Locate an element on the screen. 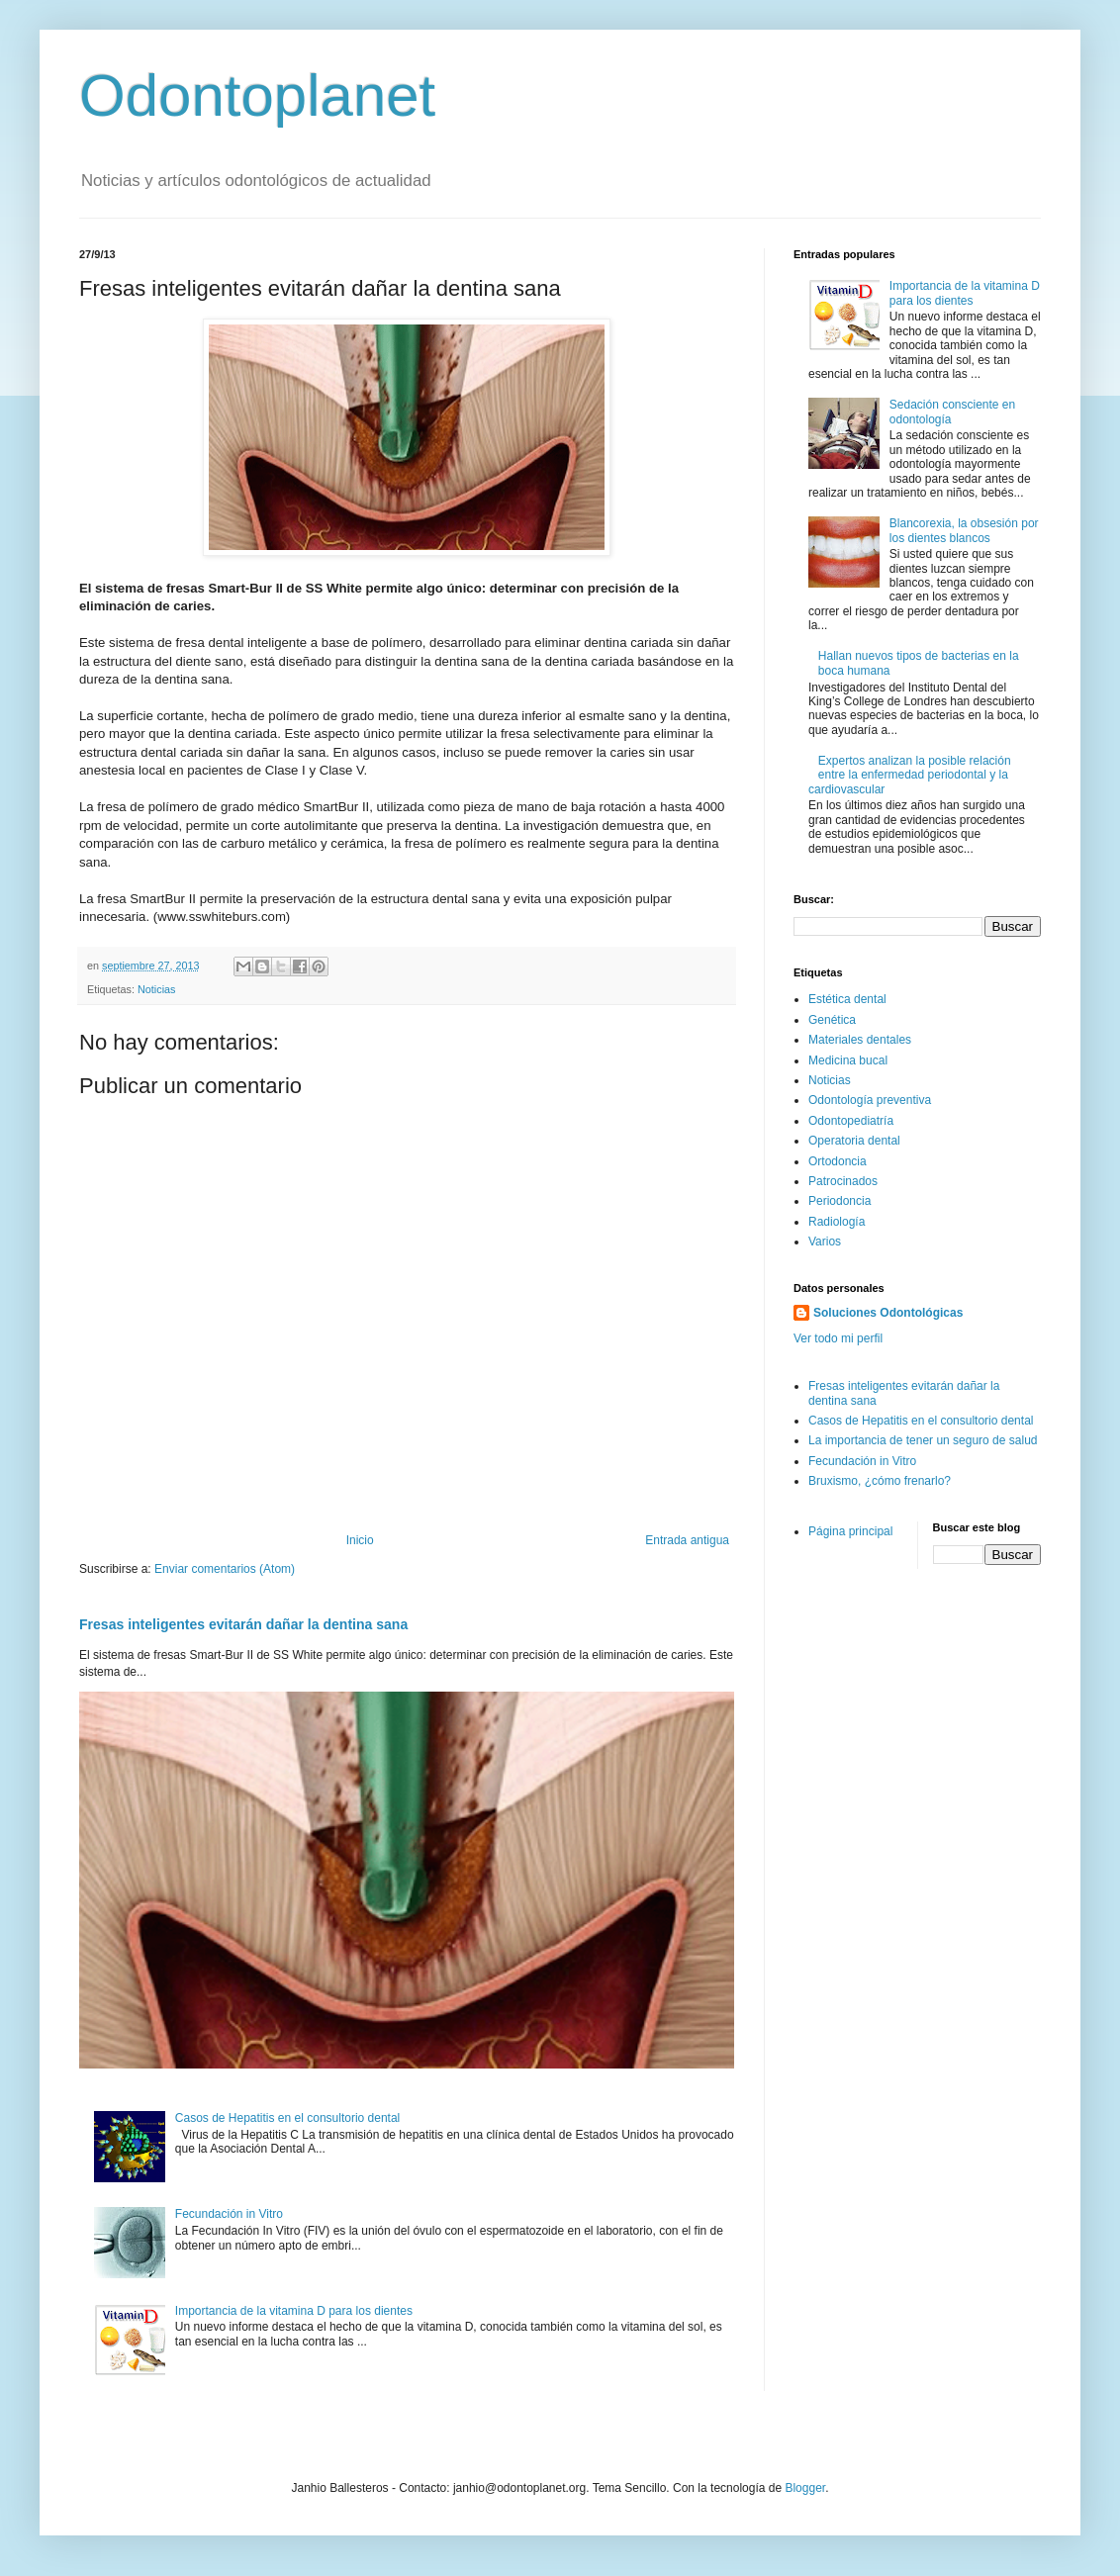 The image size is (1120, 2576). Bruxismo, ¿cómo frenarlo? is located at coordinates (879, 1481).